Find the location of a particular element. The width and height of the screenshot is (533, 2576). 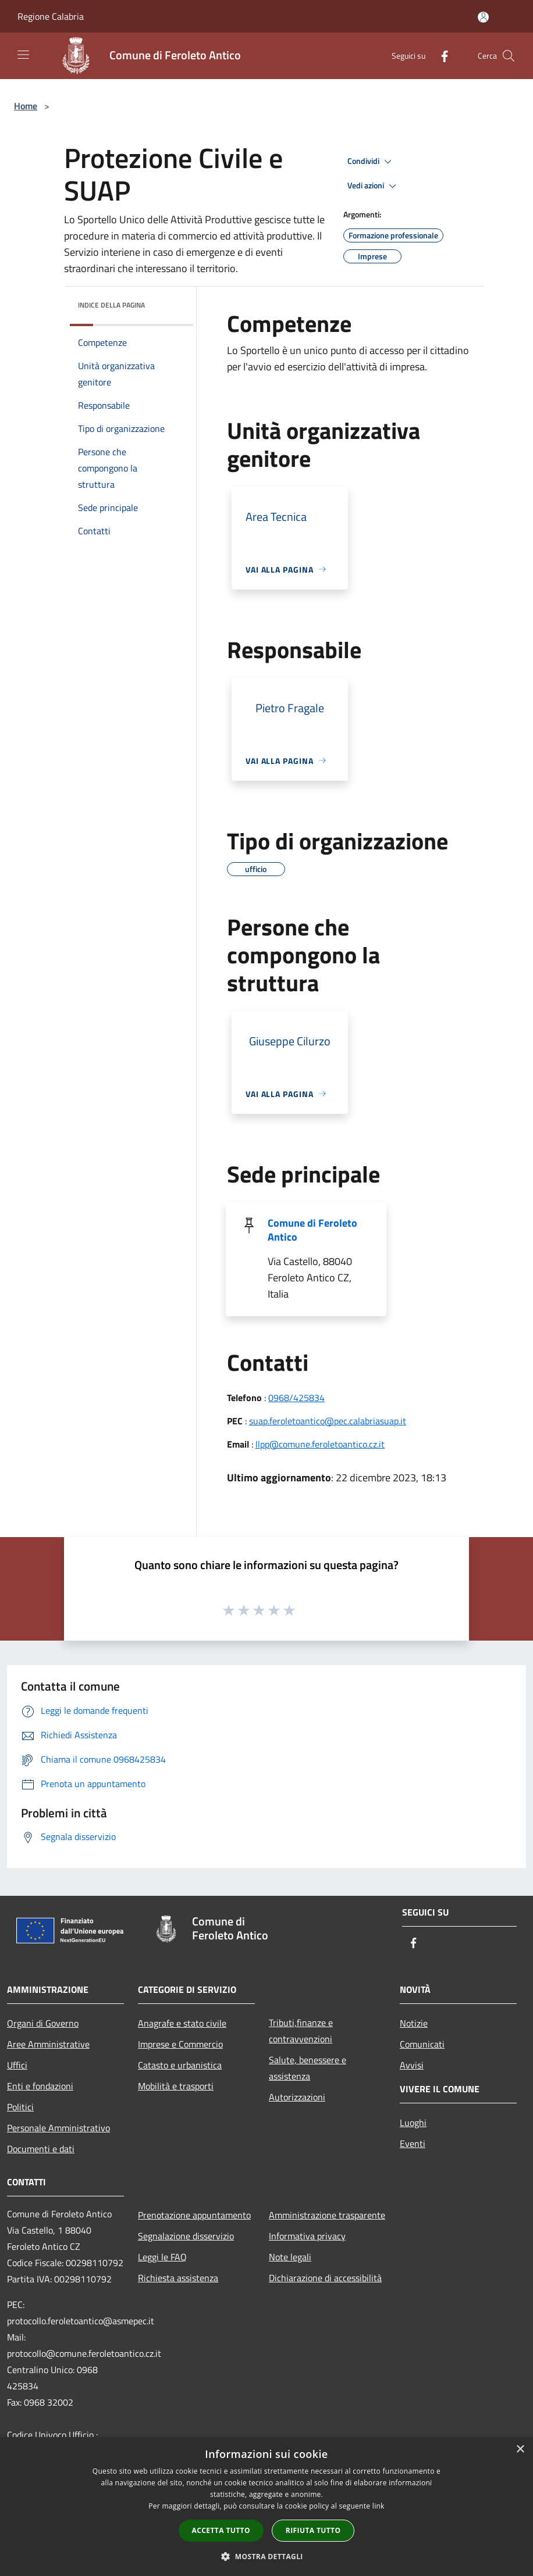

Imprese e Commercio is located at coordinates (180, 2044).